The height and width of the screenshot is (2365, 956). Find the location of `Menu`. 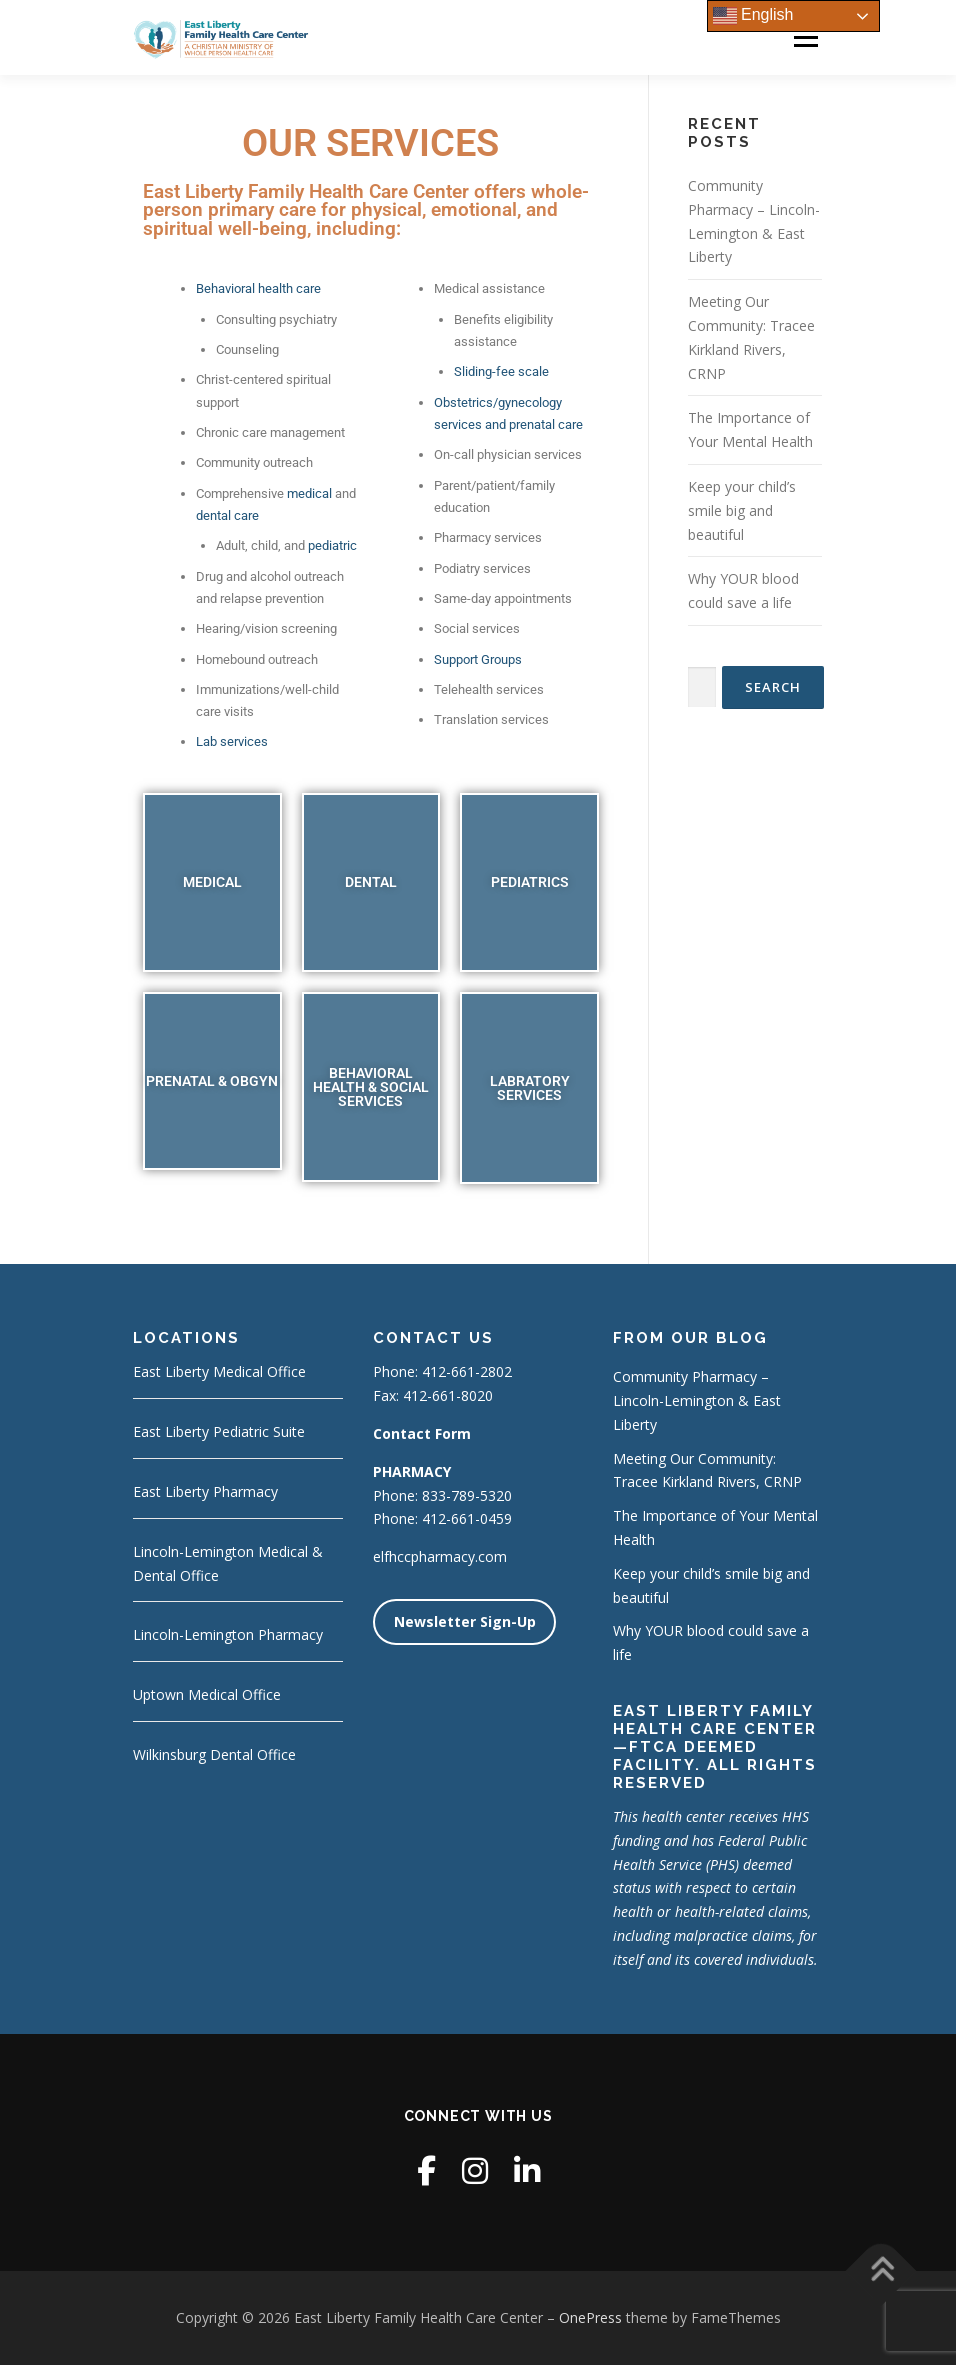

Menu is located at coordinates (805, 37).